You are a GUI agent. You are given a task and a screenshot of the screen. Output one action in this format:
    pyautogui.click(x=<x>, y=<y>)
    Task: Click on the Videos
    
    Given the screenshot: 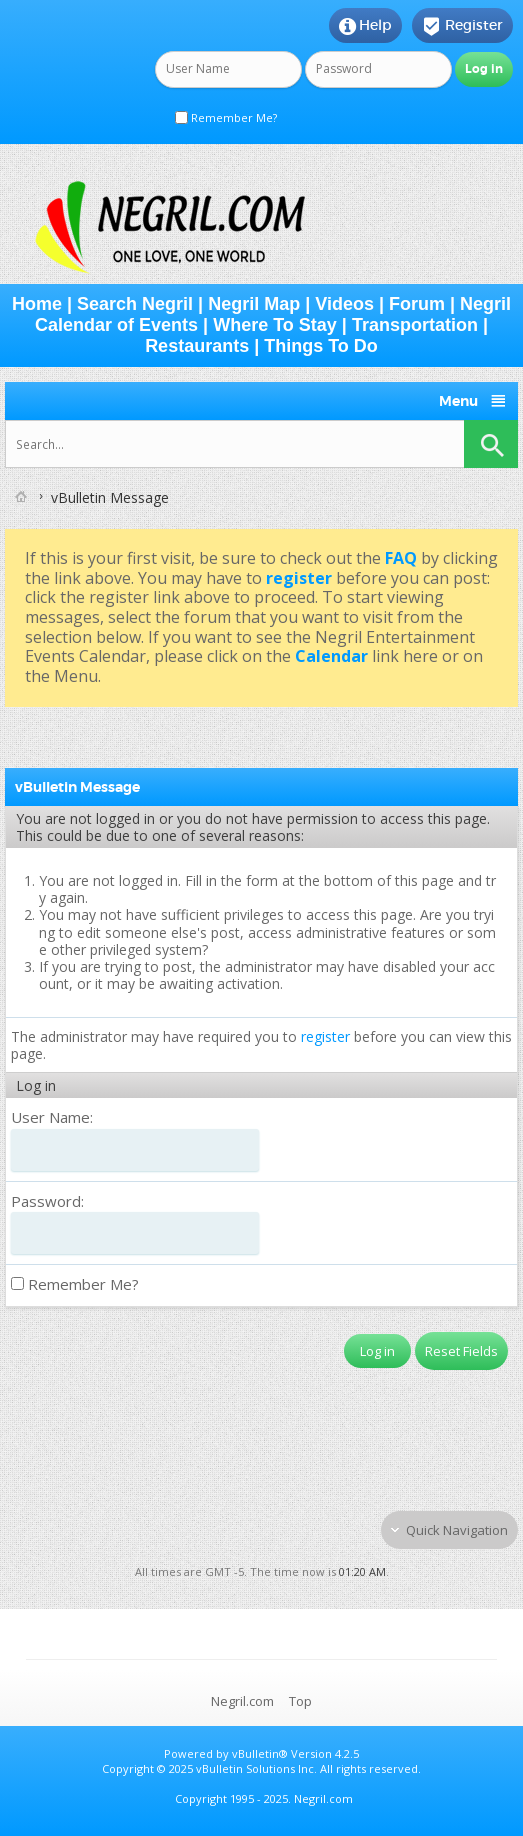 What is the action you would take?
    pyautogui.click(x=344, y=304)
    